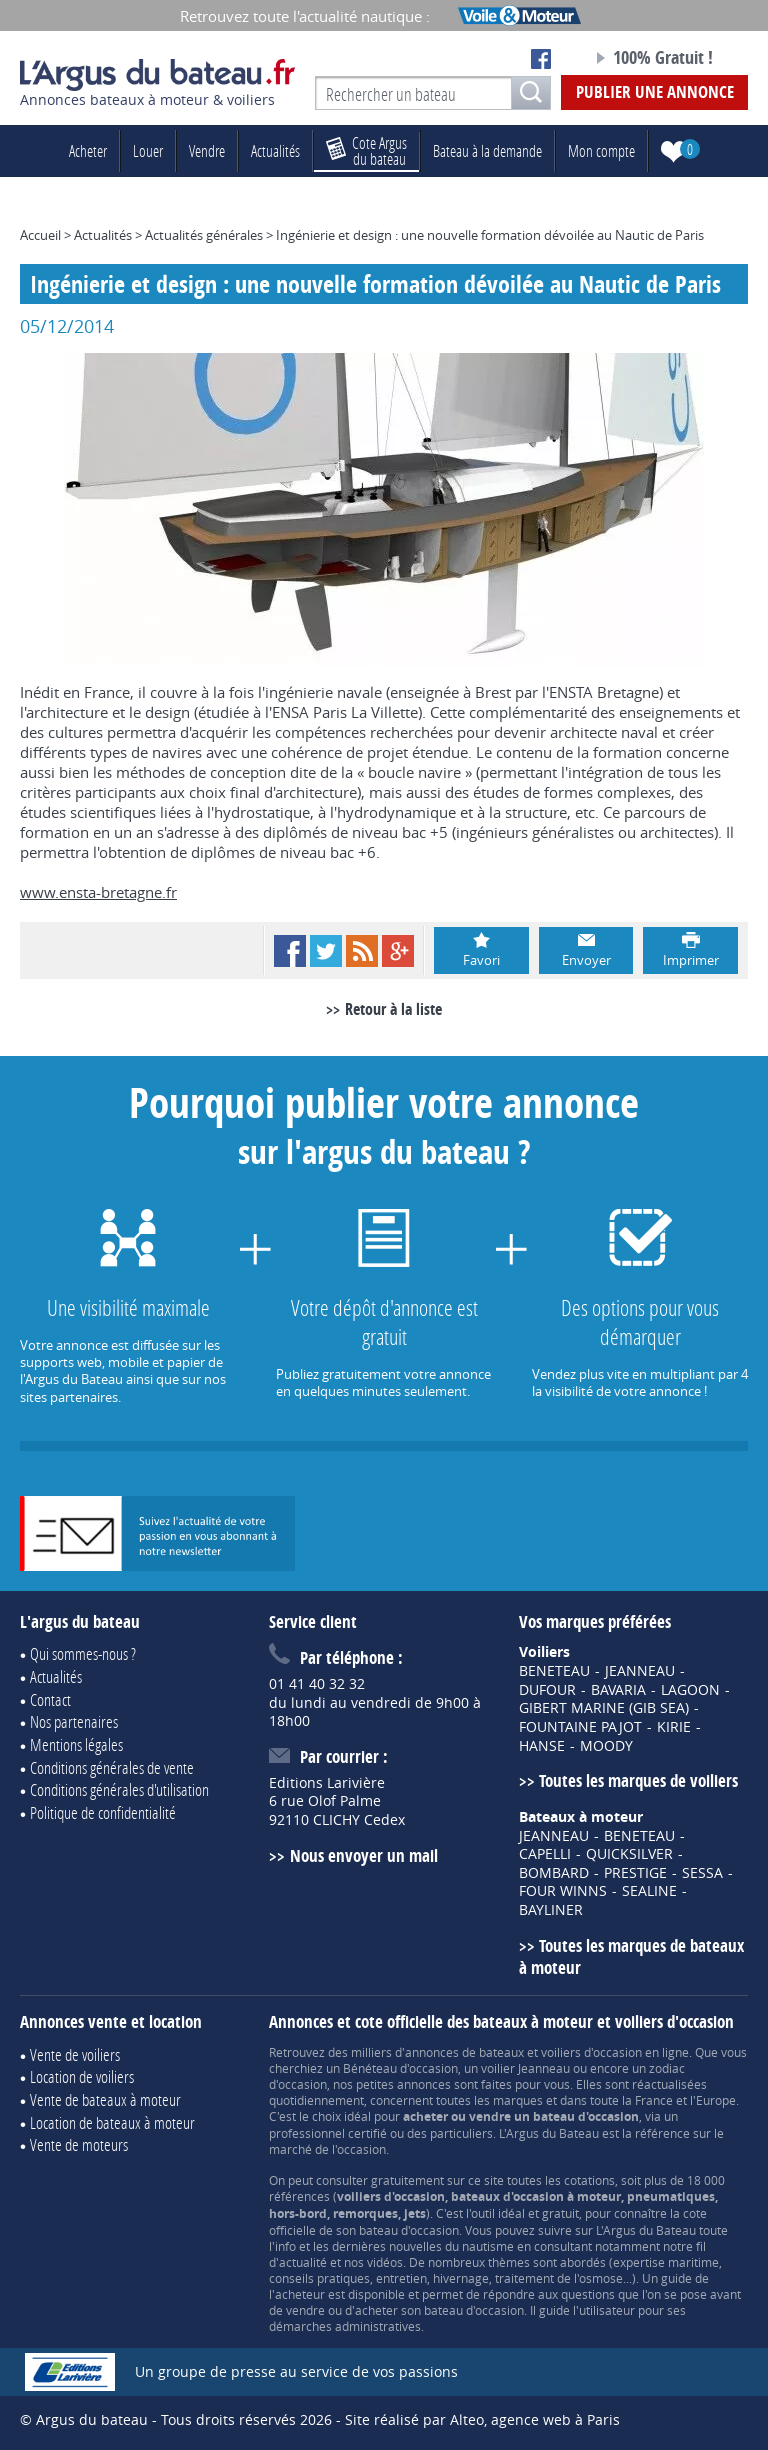 The height and width of the screenshot is (2450, 768). What do you see at coordinates (563, 1891) in the screenshot?
I see `FOUR WINNS` at bounding box center [563, 1891].